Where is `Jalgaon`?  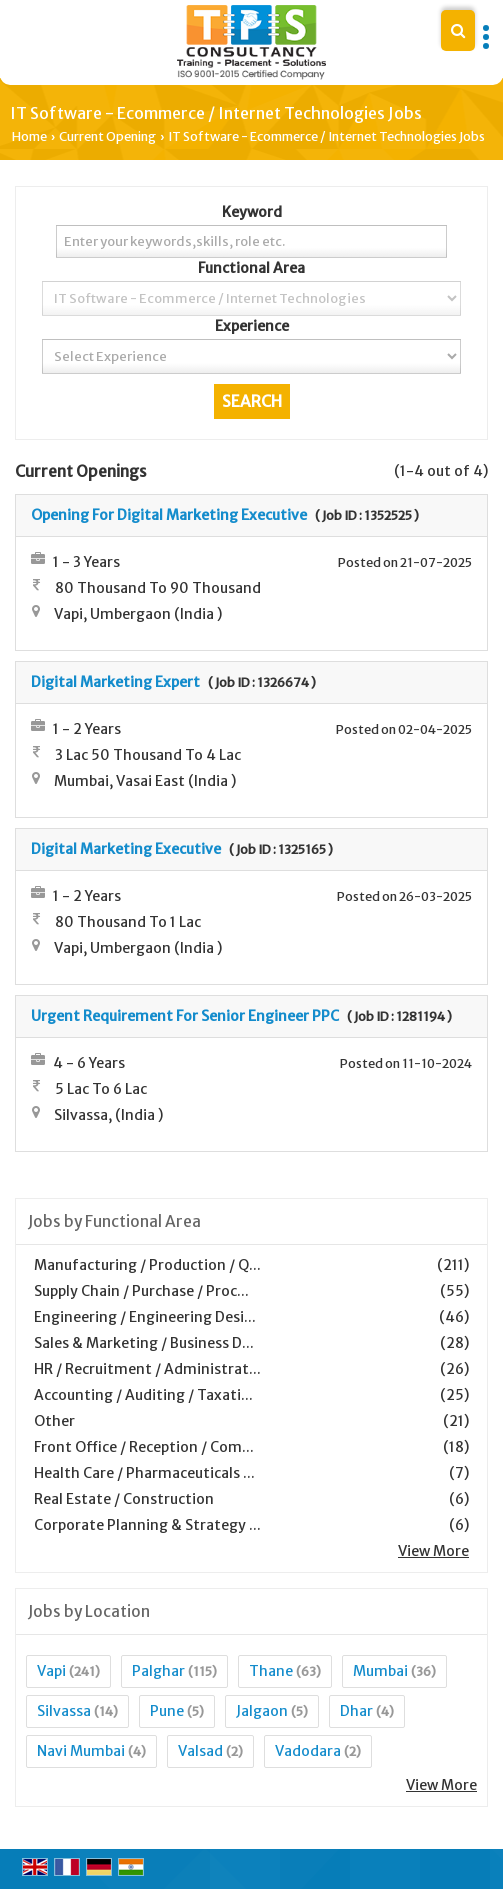
Jalgaon is located at coordinates (262, 1711).